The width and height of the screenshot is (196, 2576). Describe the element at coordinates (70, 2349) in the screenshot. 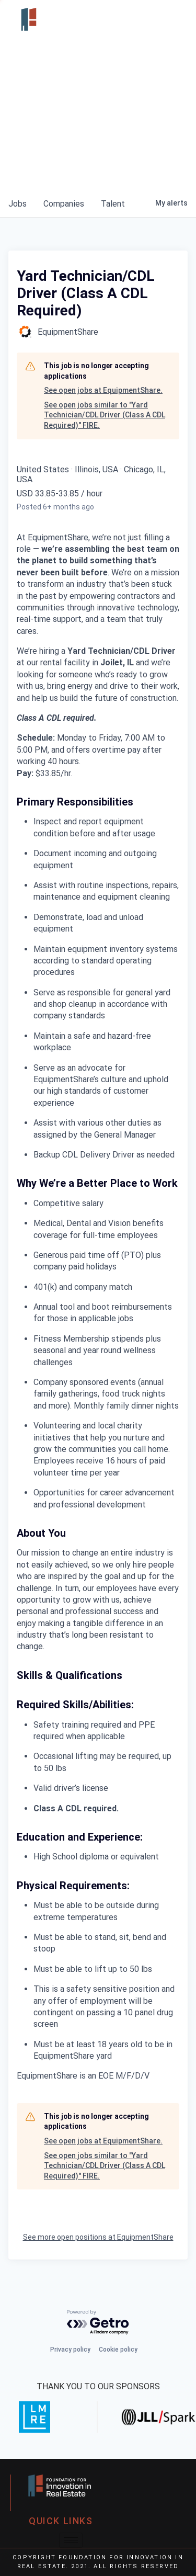

I see `Privacy policy` at that location.